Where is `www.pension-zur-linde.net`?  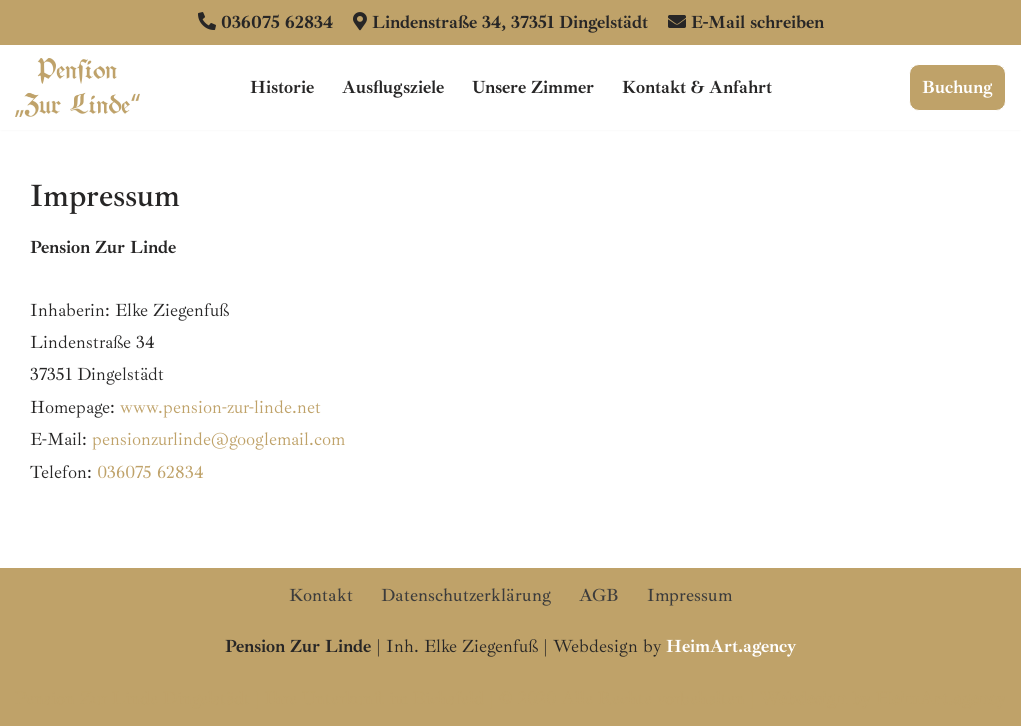
www.pension-zur-linde.net is located at coordinates (220, 407).